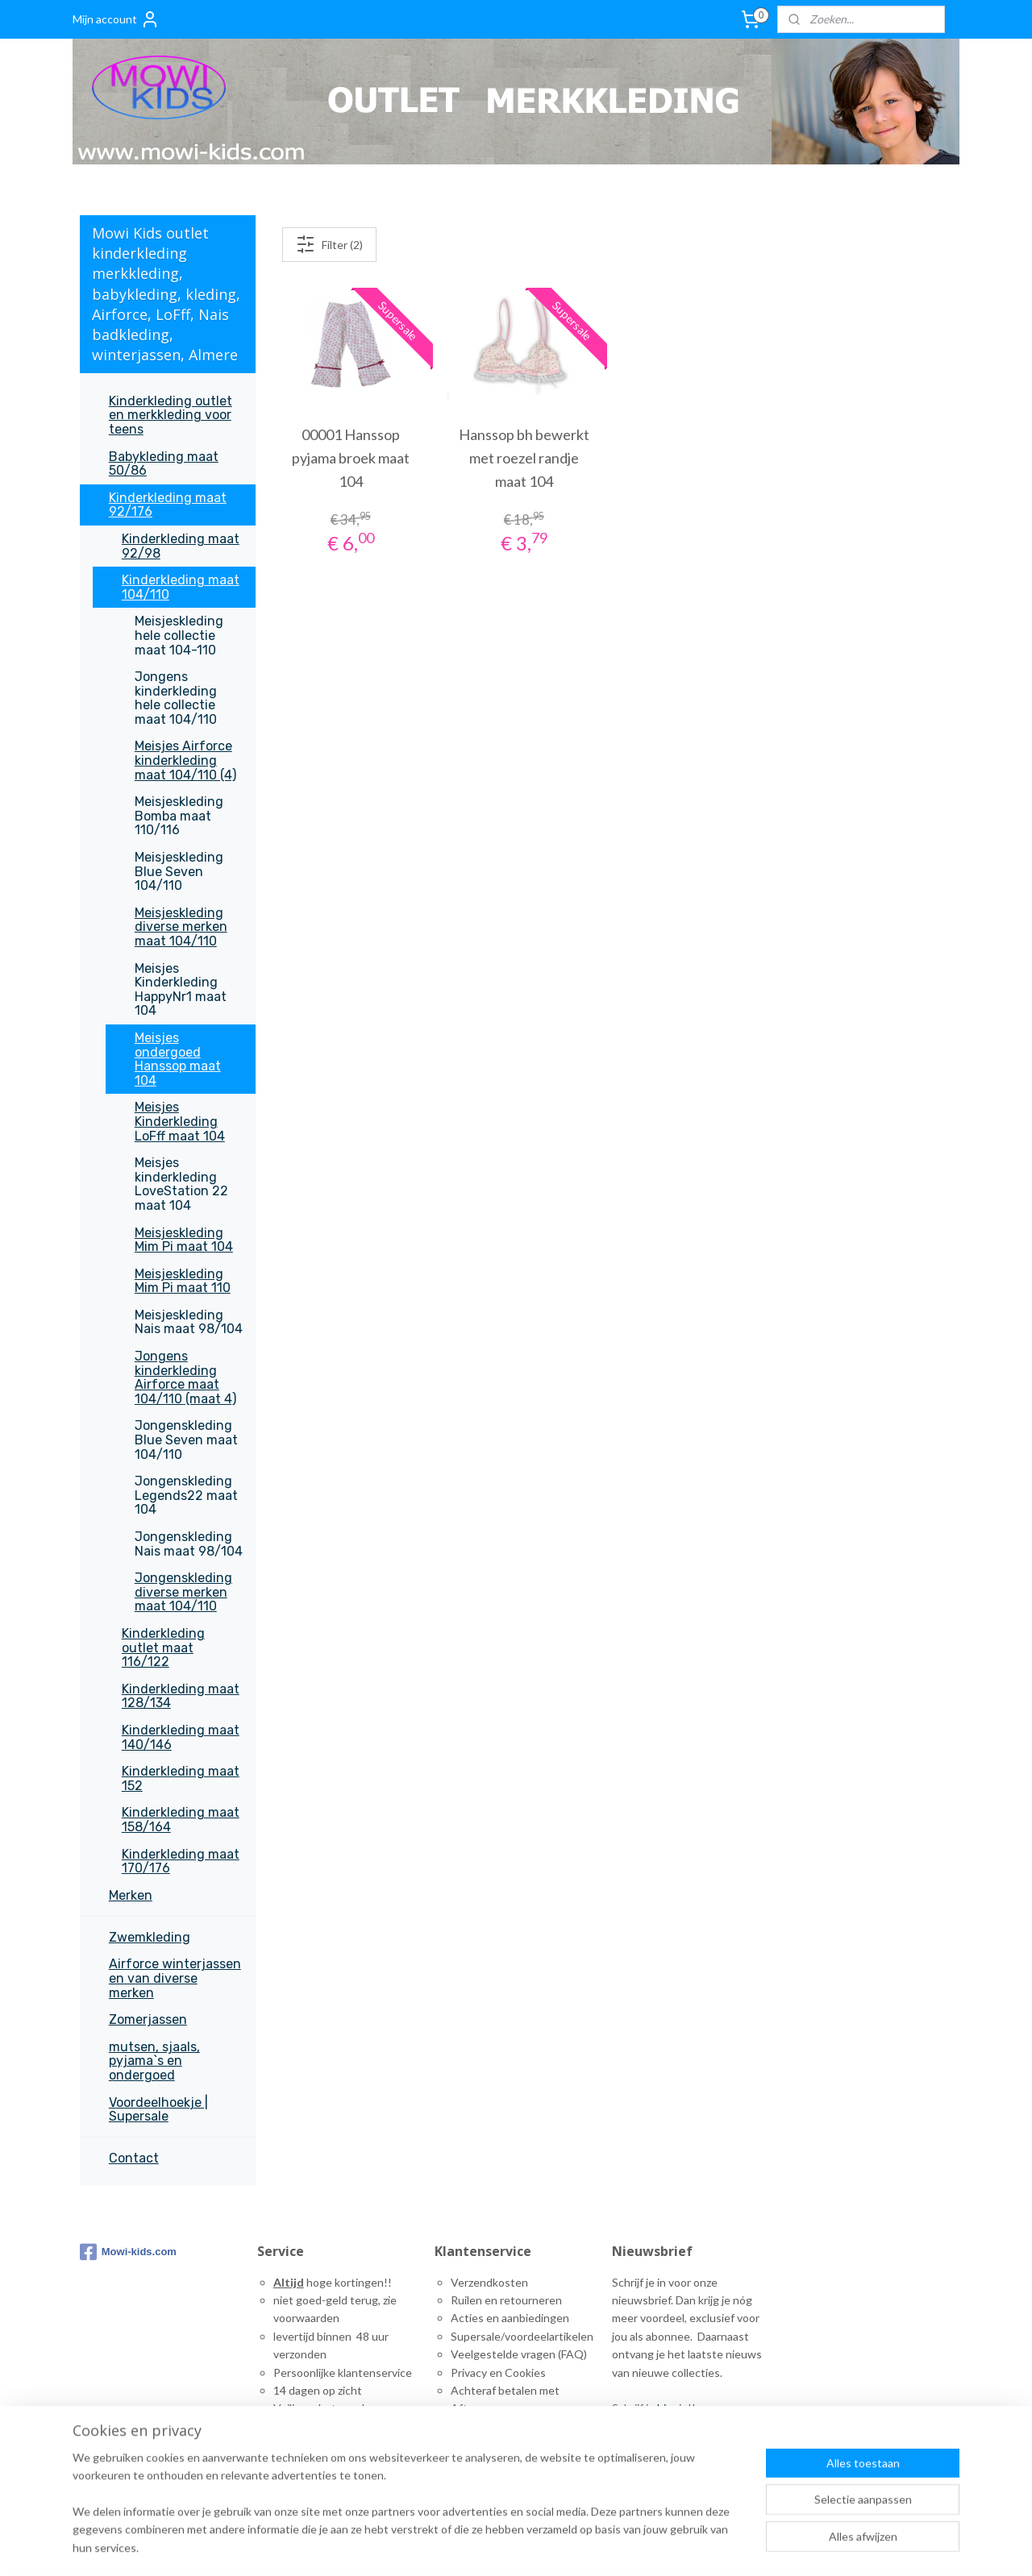 Image resolution: width=1032 pixels, height=2576 pixels. Describe the element at coordinates (180, 1778) in the screenshot. I see `Kinderkleding maat 152` at that location.